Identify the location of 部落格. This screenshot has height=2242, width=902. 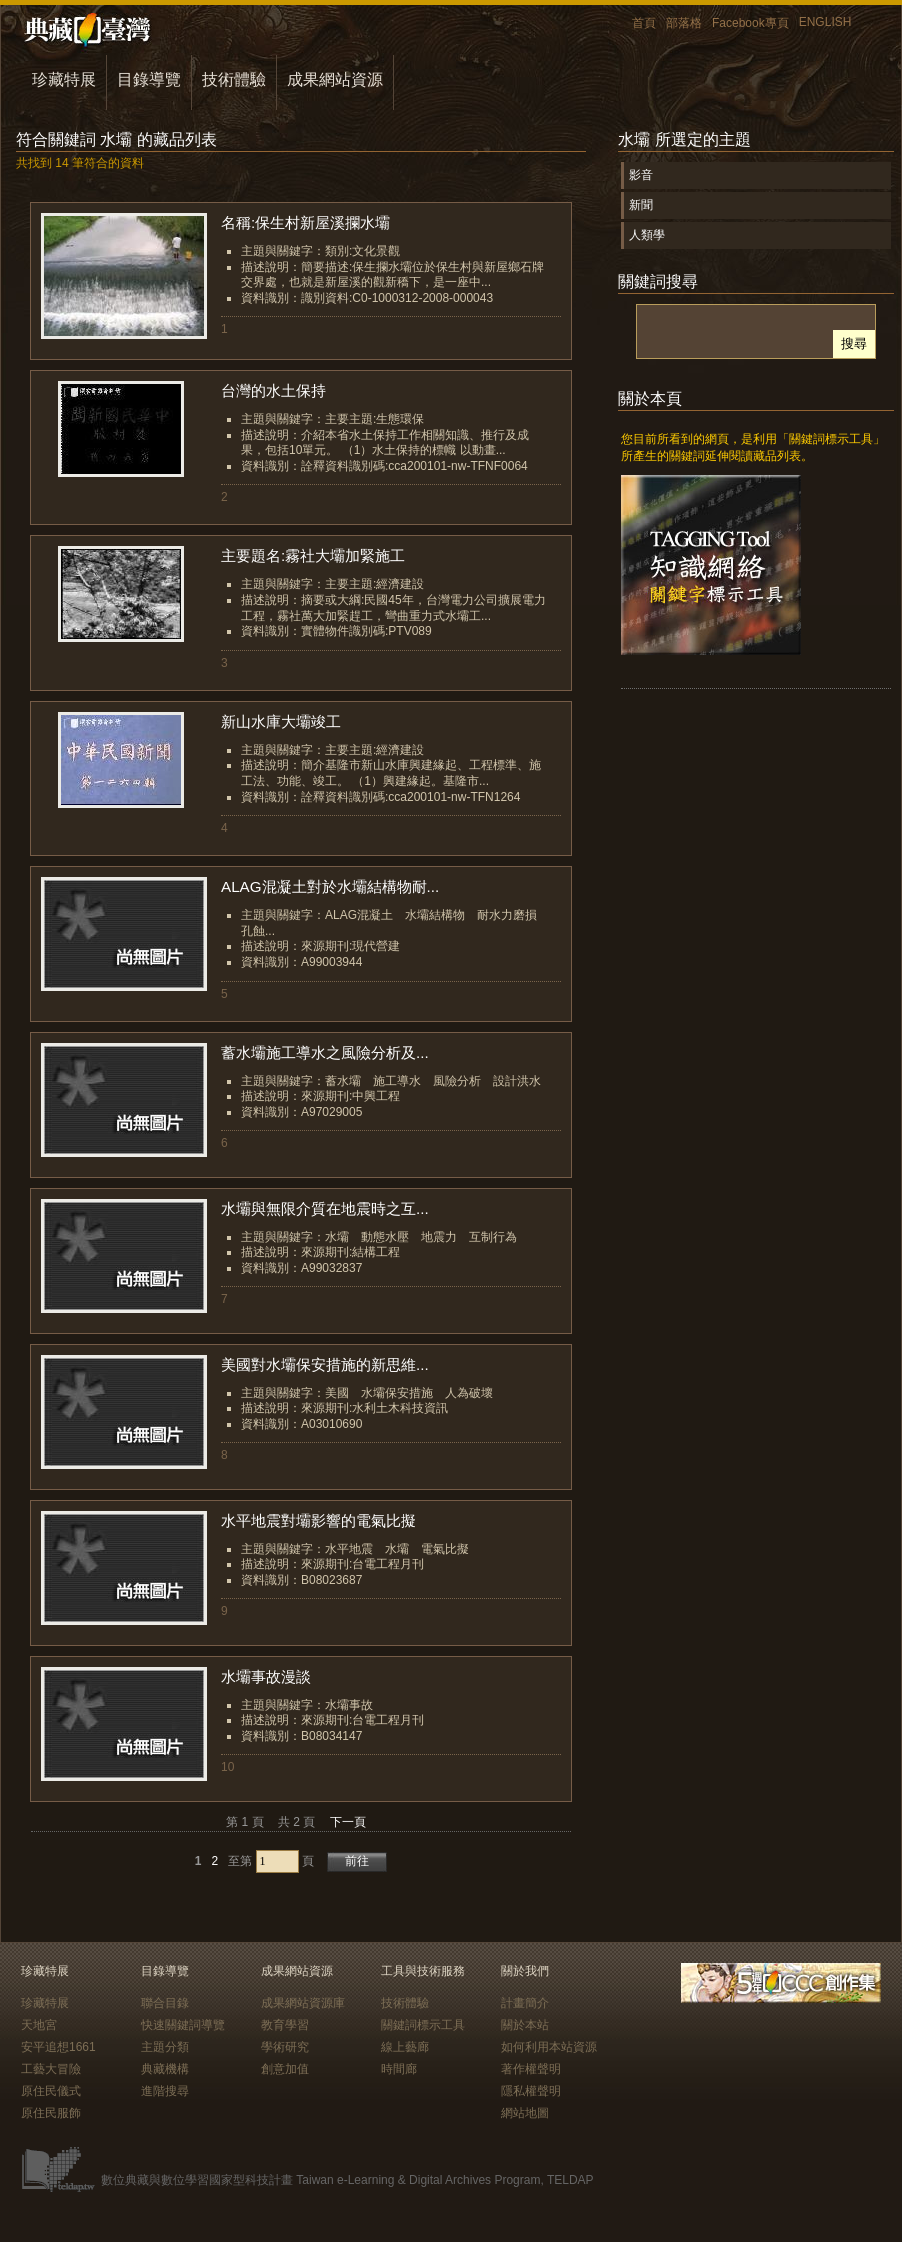
(684, 23).